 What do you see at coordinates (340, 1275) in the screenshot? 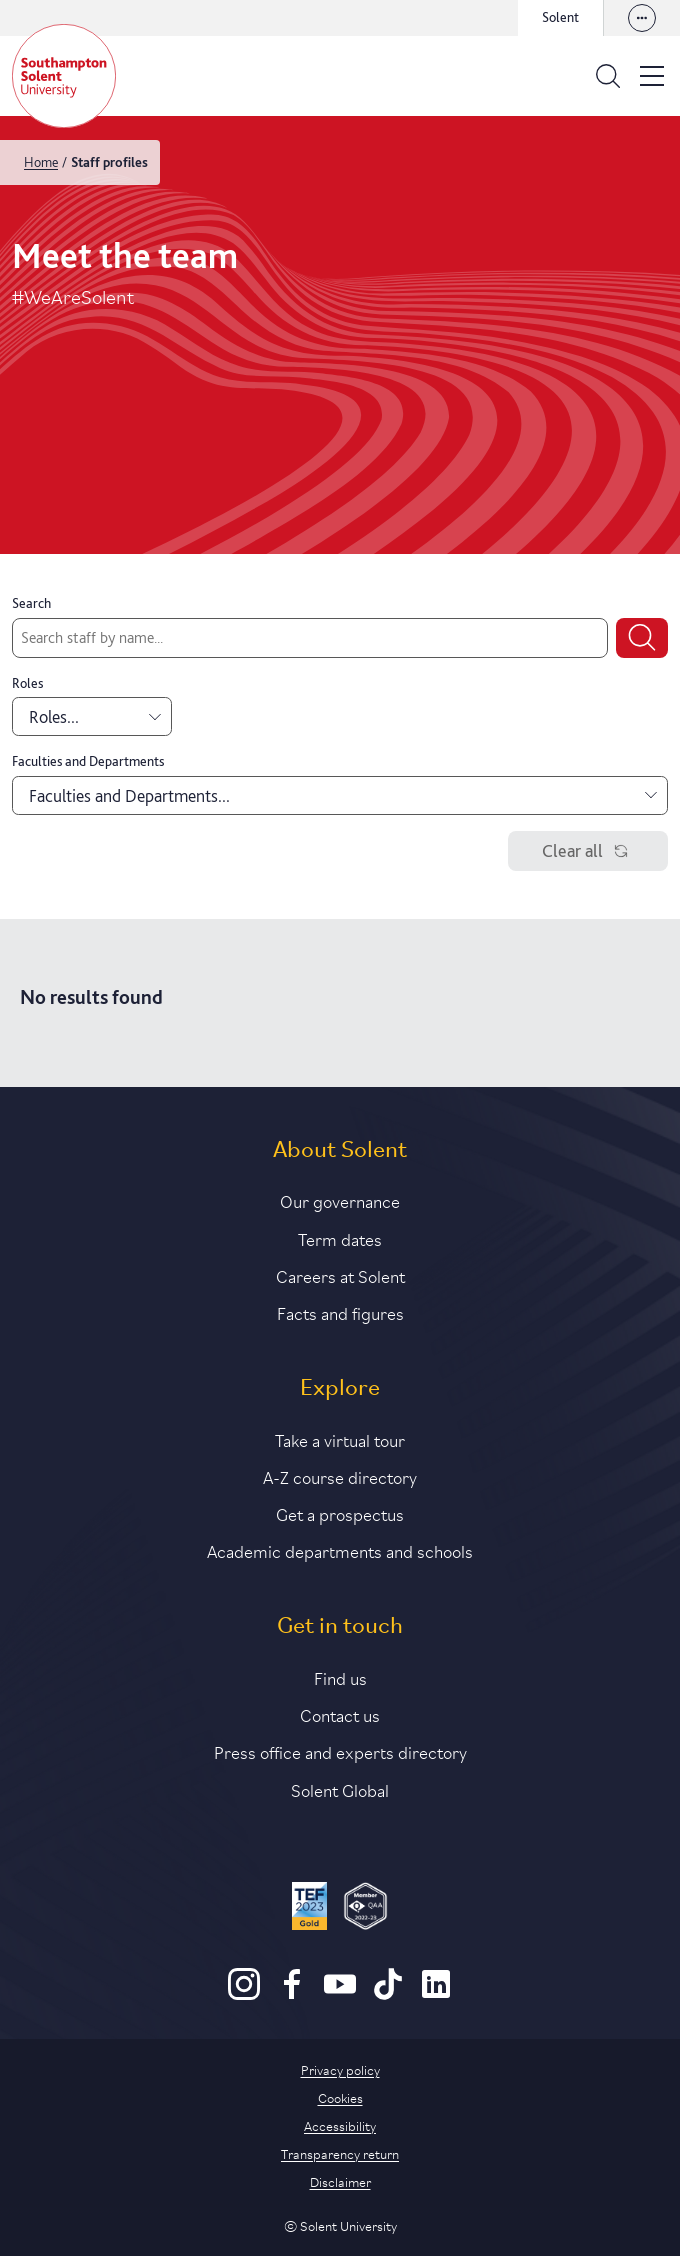
I see `Careers at Solent [Link to information about careers at Solent]` at bounding box center [340, 1275].